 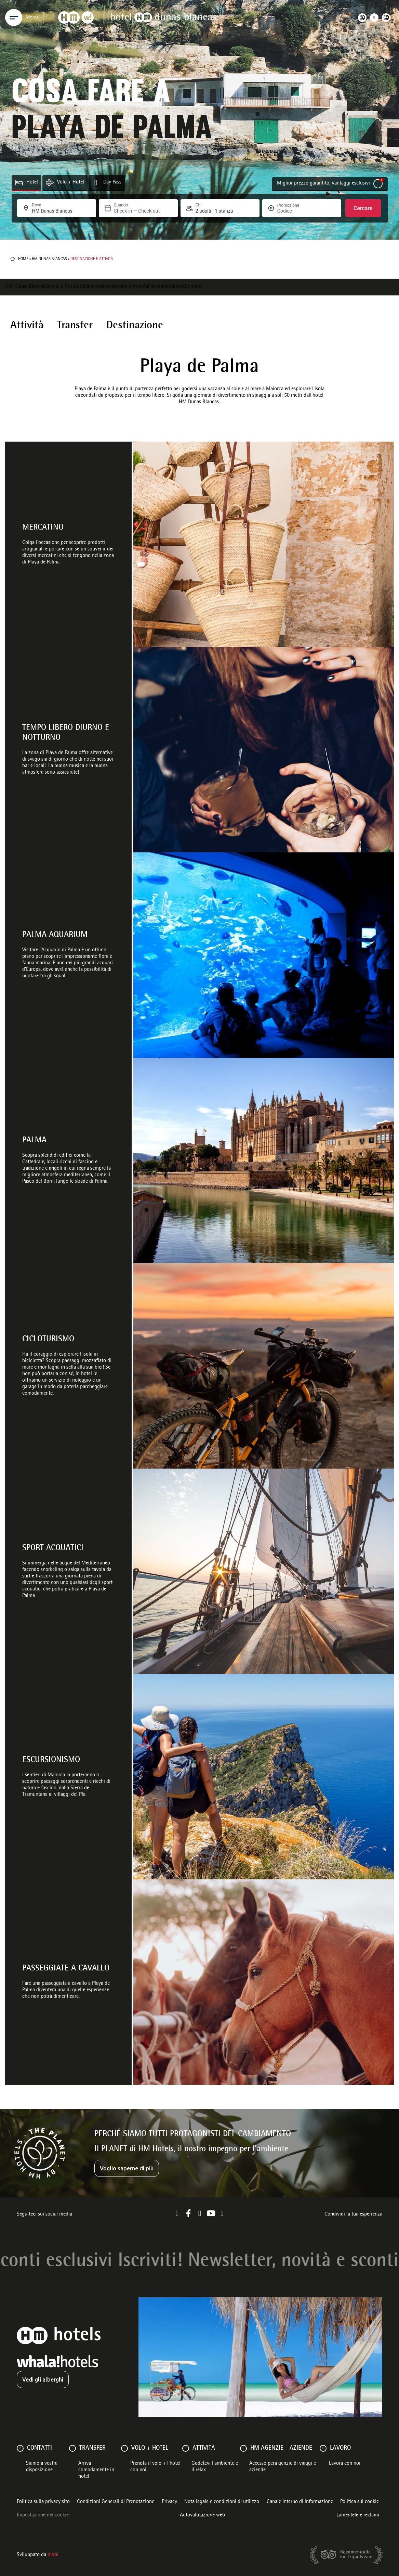 What do you see at coordinates (158, 287) in the screenshot?
I see `Posizione` at bounding box center [158, 287].